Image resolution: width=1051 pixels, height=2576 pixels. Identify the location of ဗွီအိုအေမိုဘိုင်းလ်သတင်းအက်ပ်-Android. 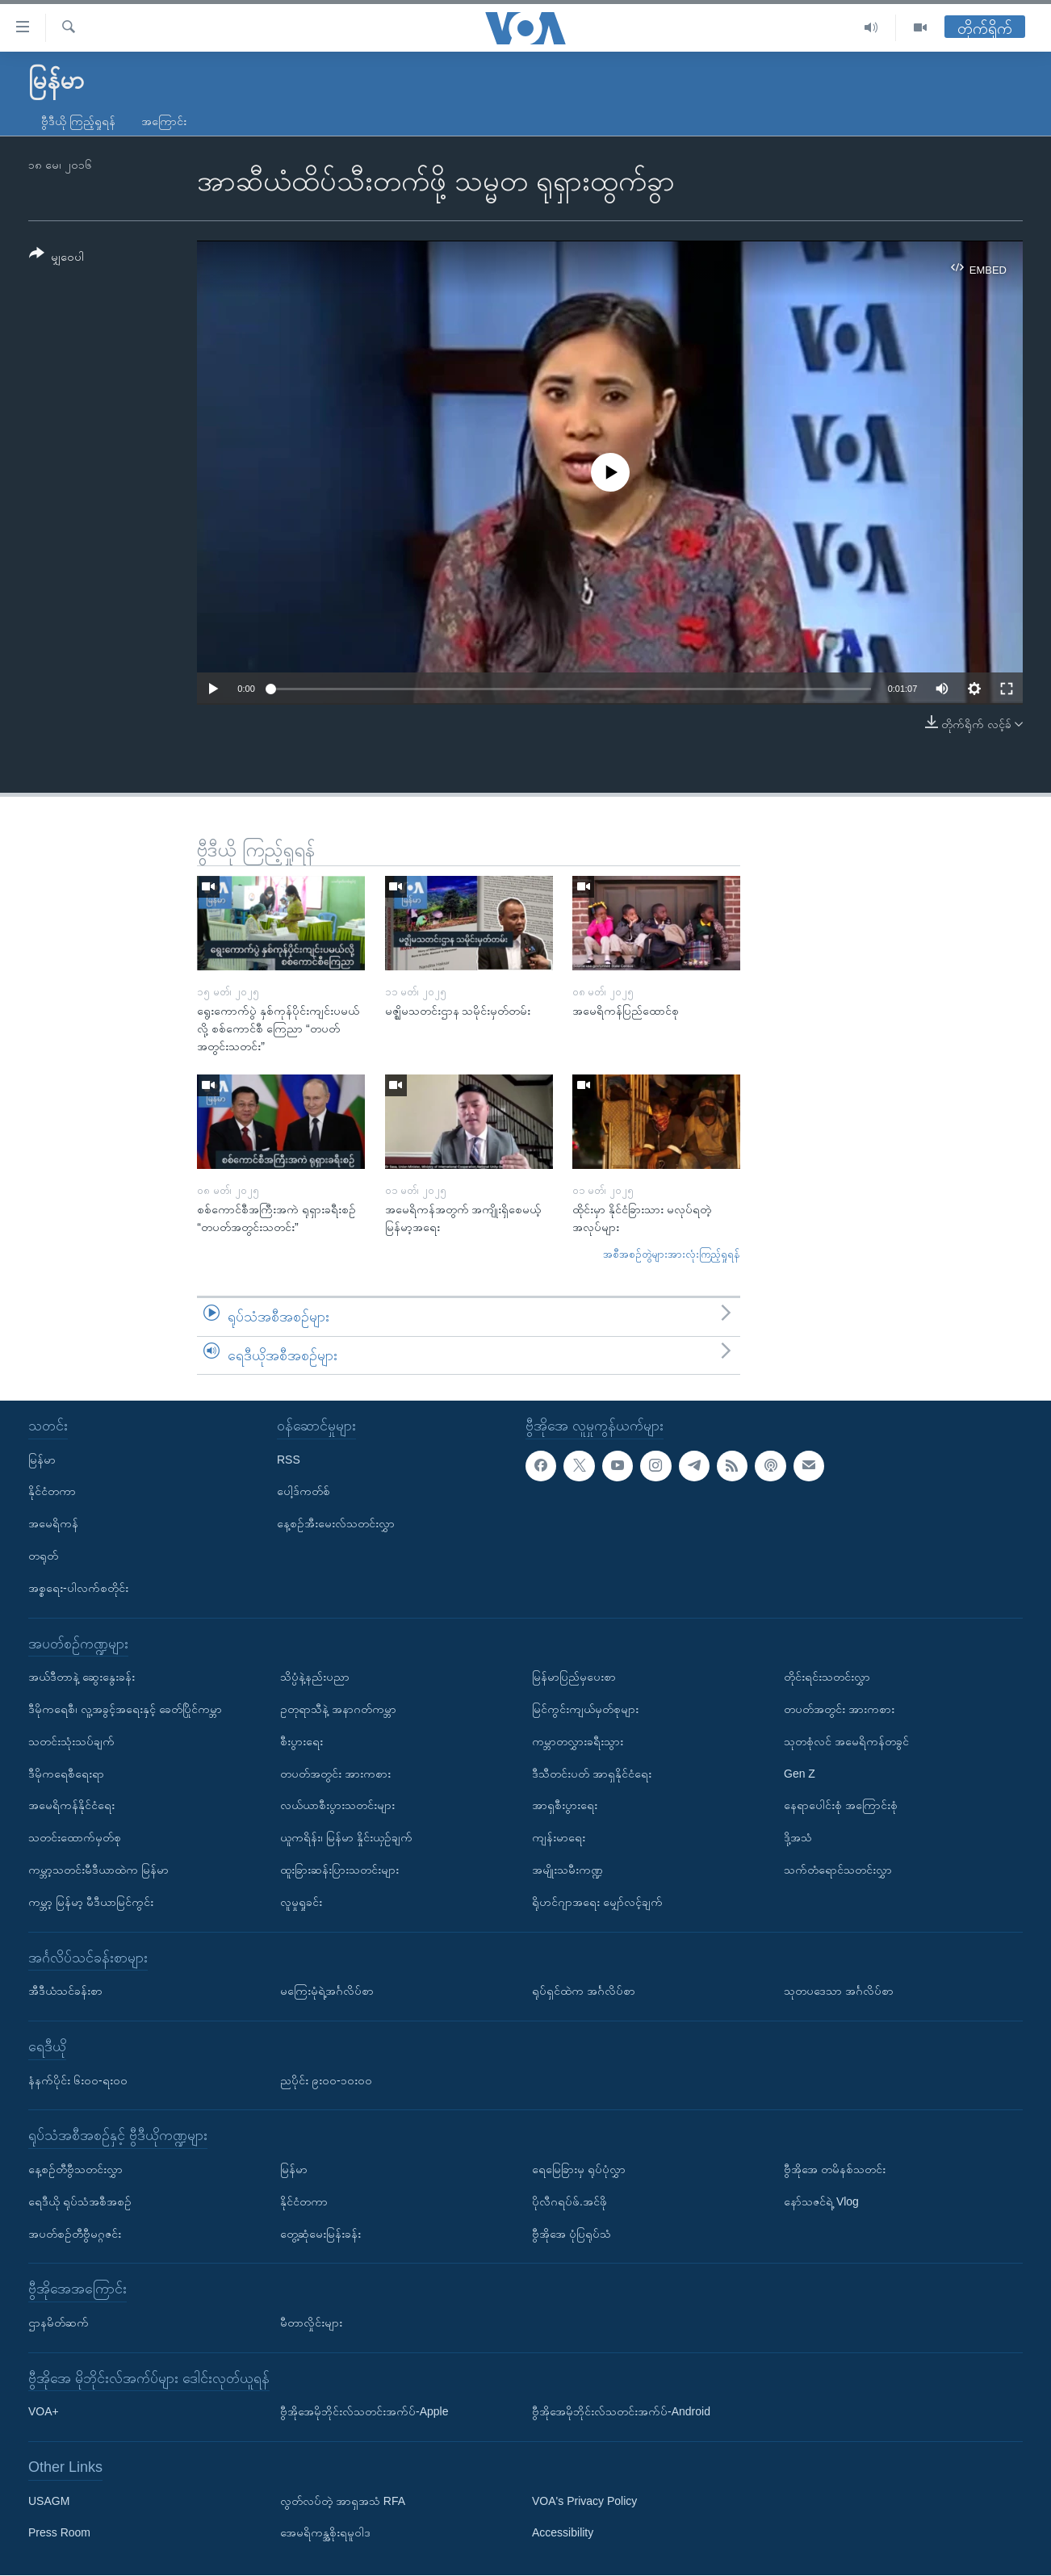
(621, 2412).